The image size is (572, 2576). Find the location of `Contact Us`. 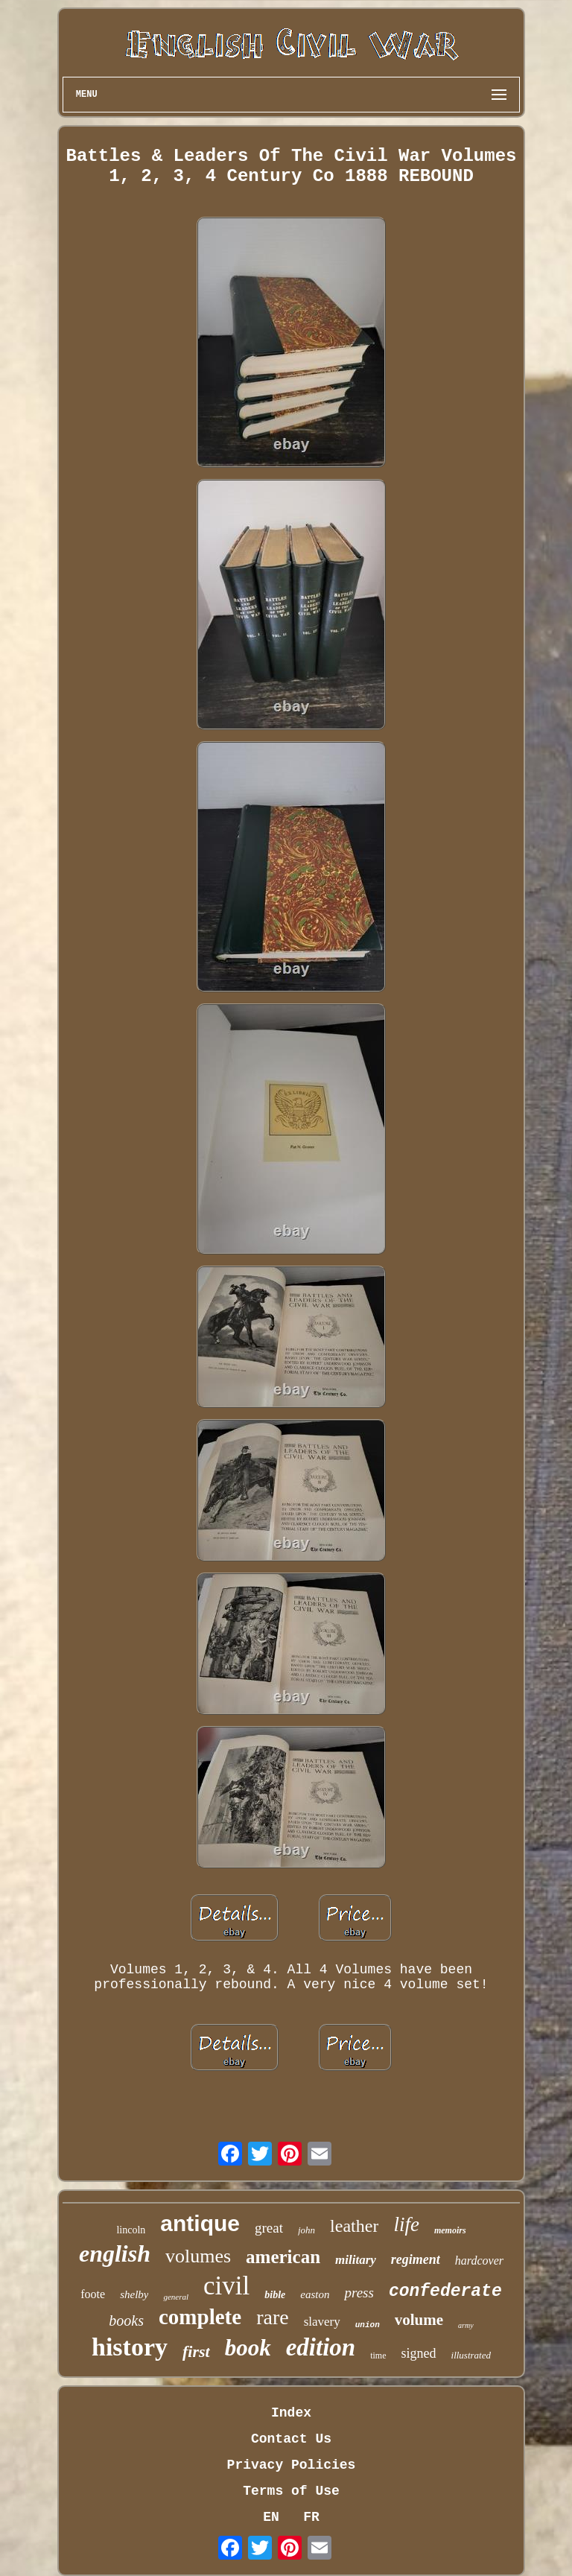

Contact Us is located at coordinates (291, 2438).